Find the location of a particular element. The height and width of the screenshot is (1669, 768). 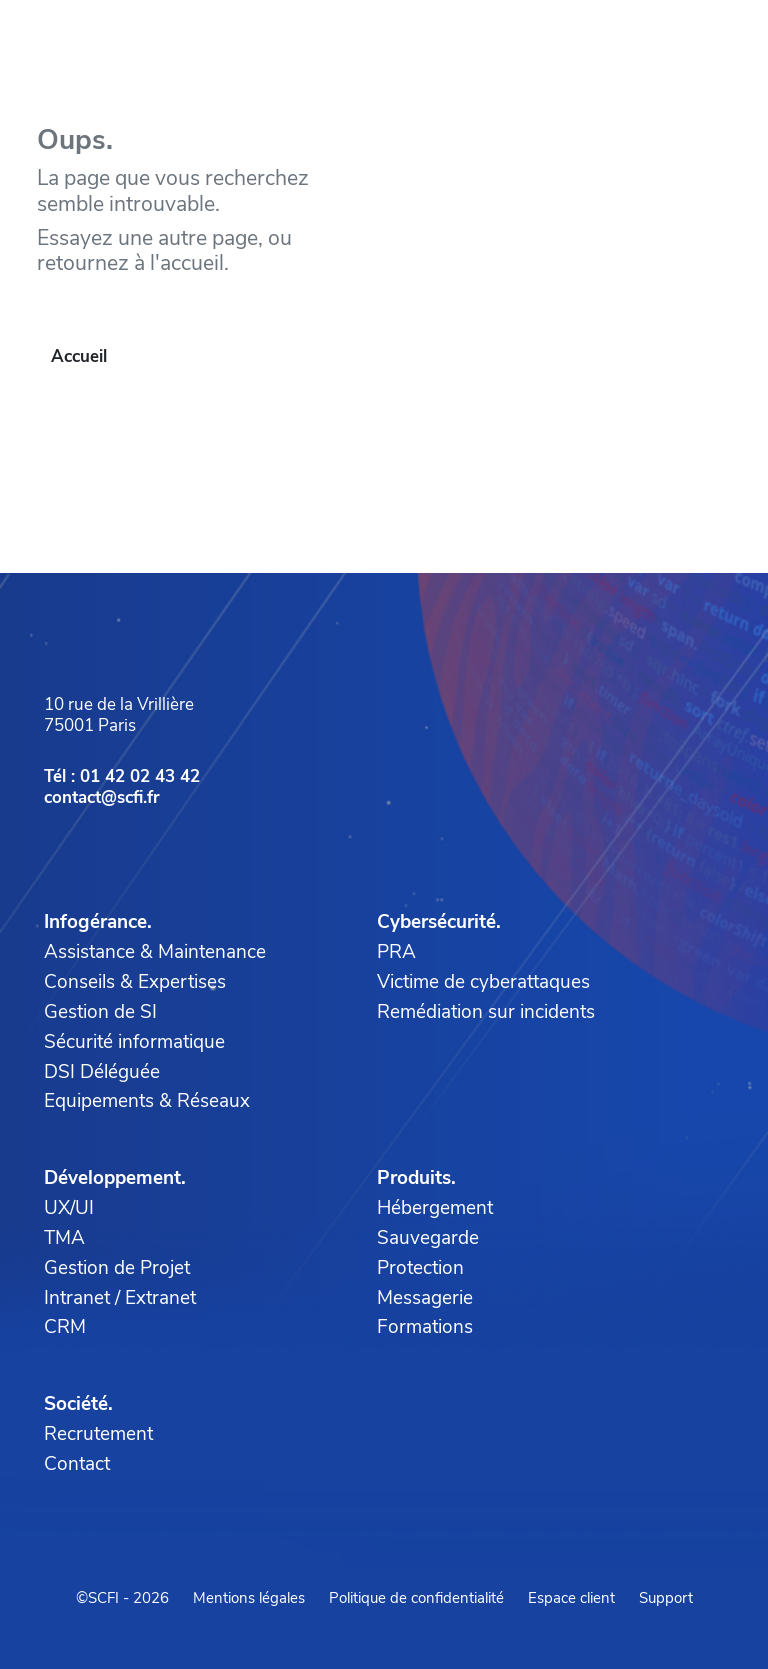

CRM is located at coordinates (65, 1327).